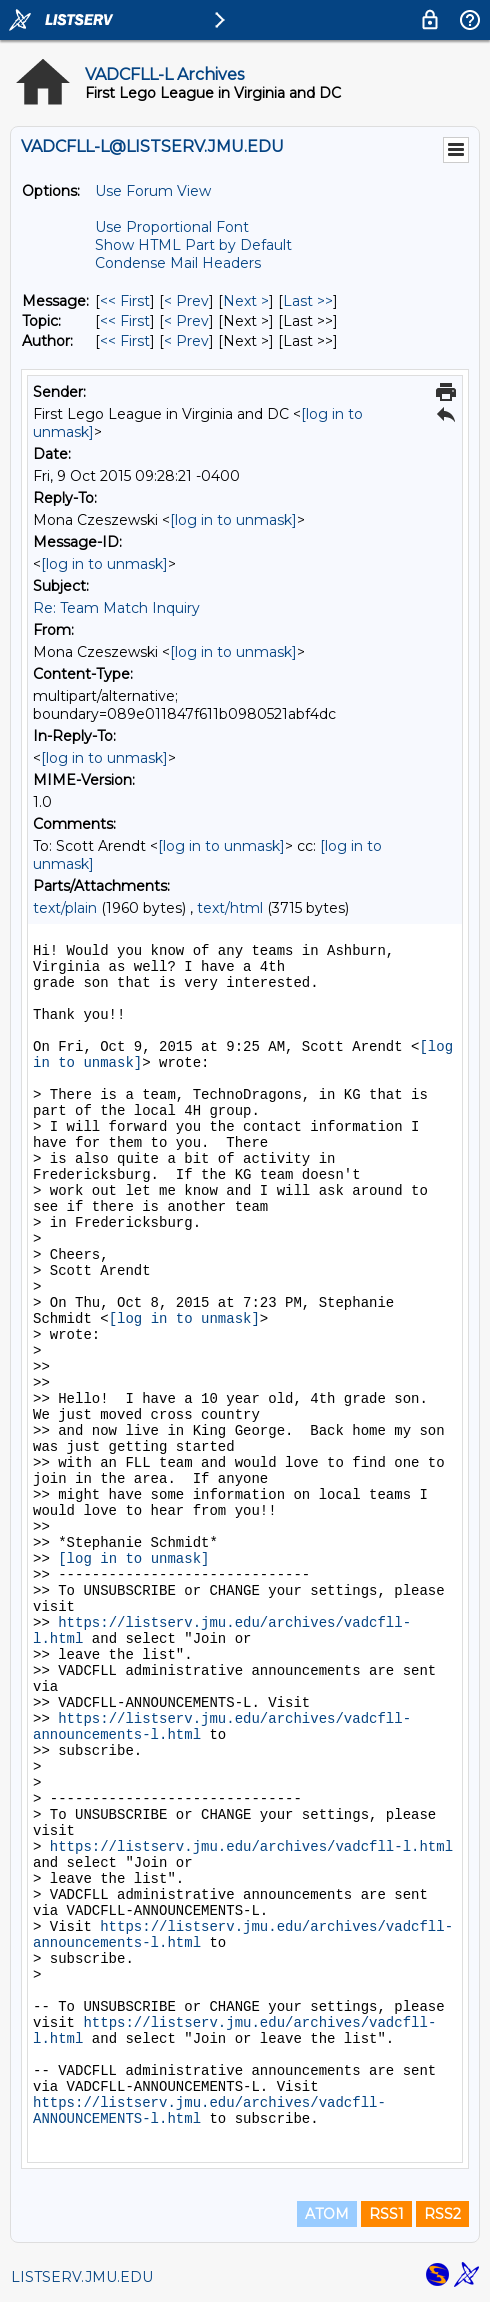 The image size is (490, 2302). I want to click on https://listserv.jmu.edu/archives/vadcfll-l.html, so click(251, 1847).